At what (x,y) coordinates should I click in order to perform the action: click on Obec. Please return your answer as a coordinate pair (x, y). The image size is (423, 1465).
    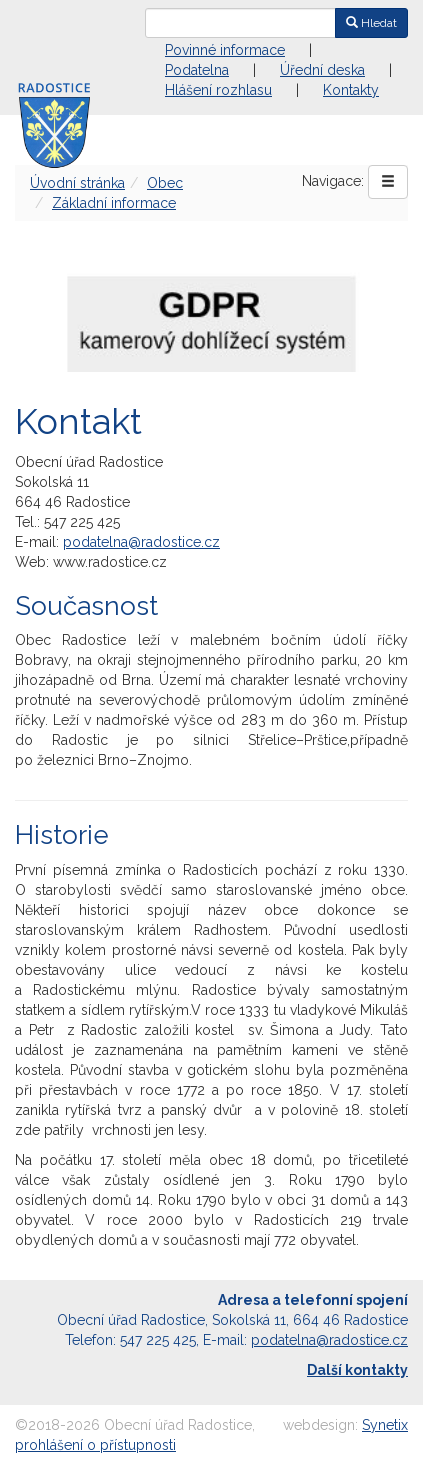
    Looking at the image, I should click on (165, 183).